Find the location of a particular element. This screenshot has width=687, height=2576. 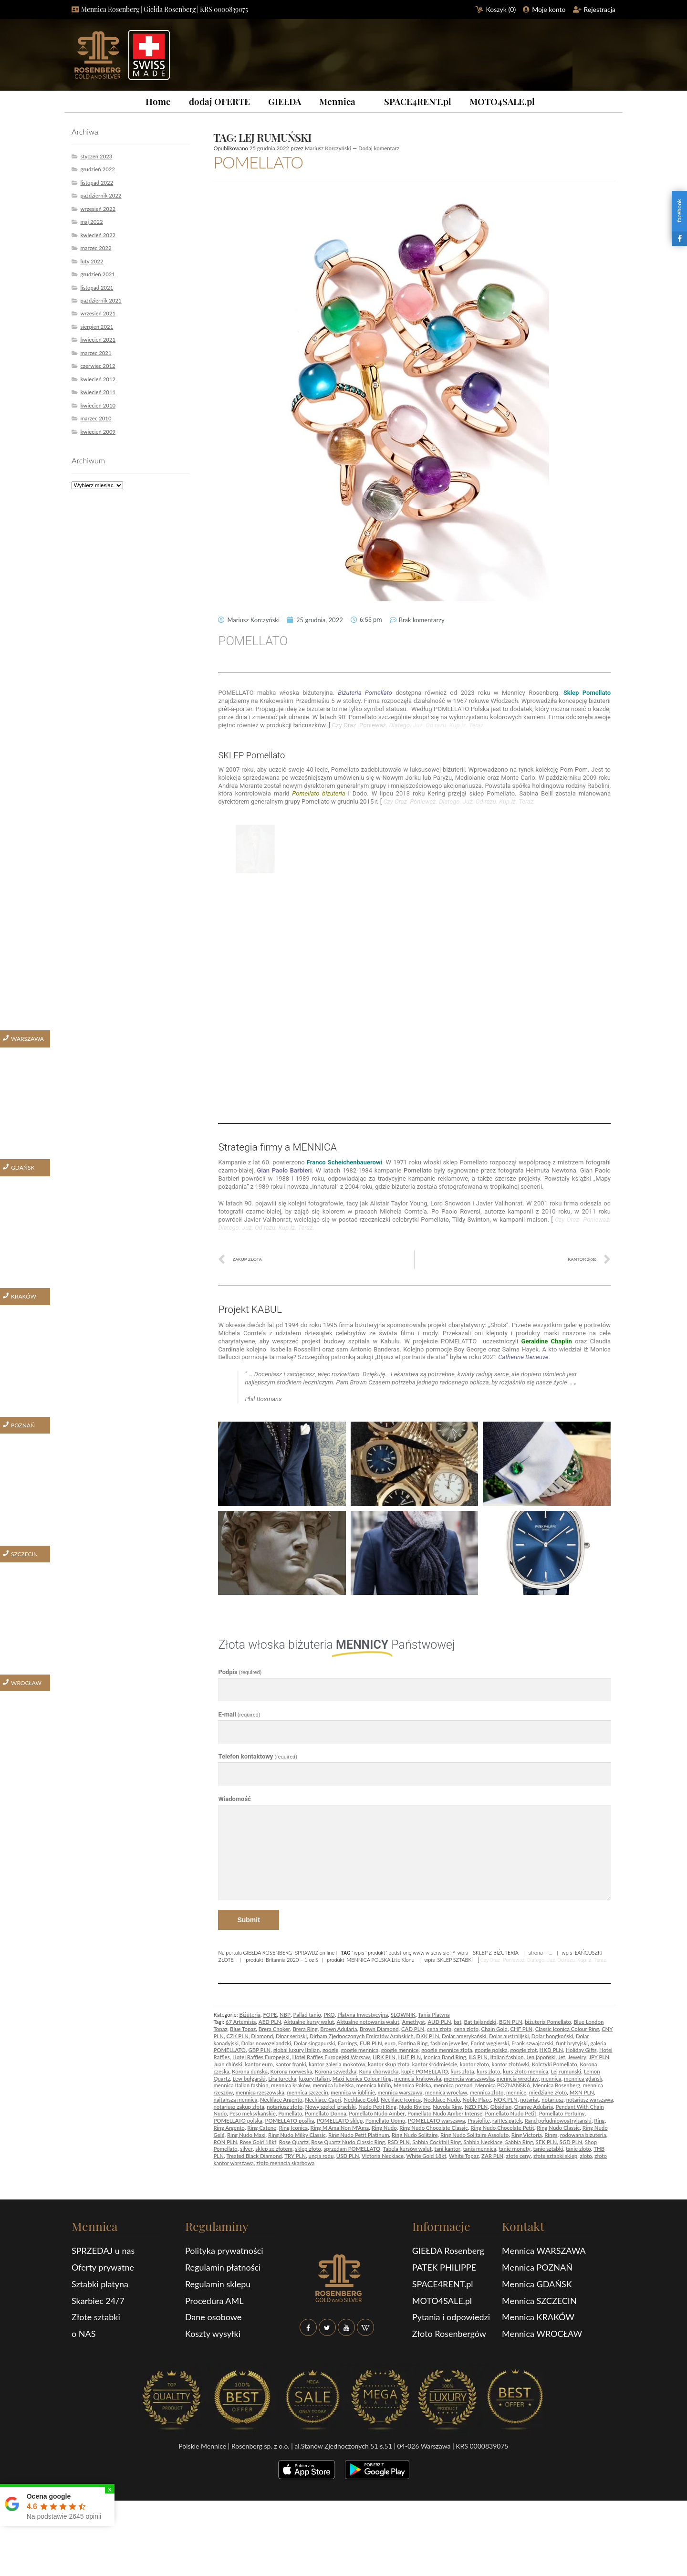

Dolar amerykański is located at coordinates (464, 2036).